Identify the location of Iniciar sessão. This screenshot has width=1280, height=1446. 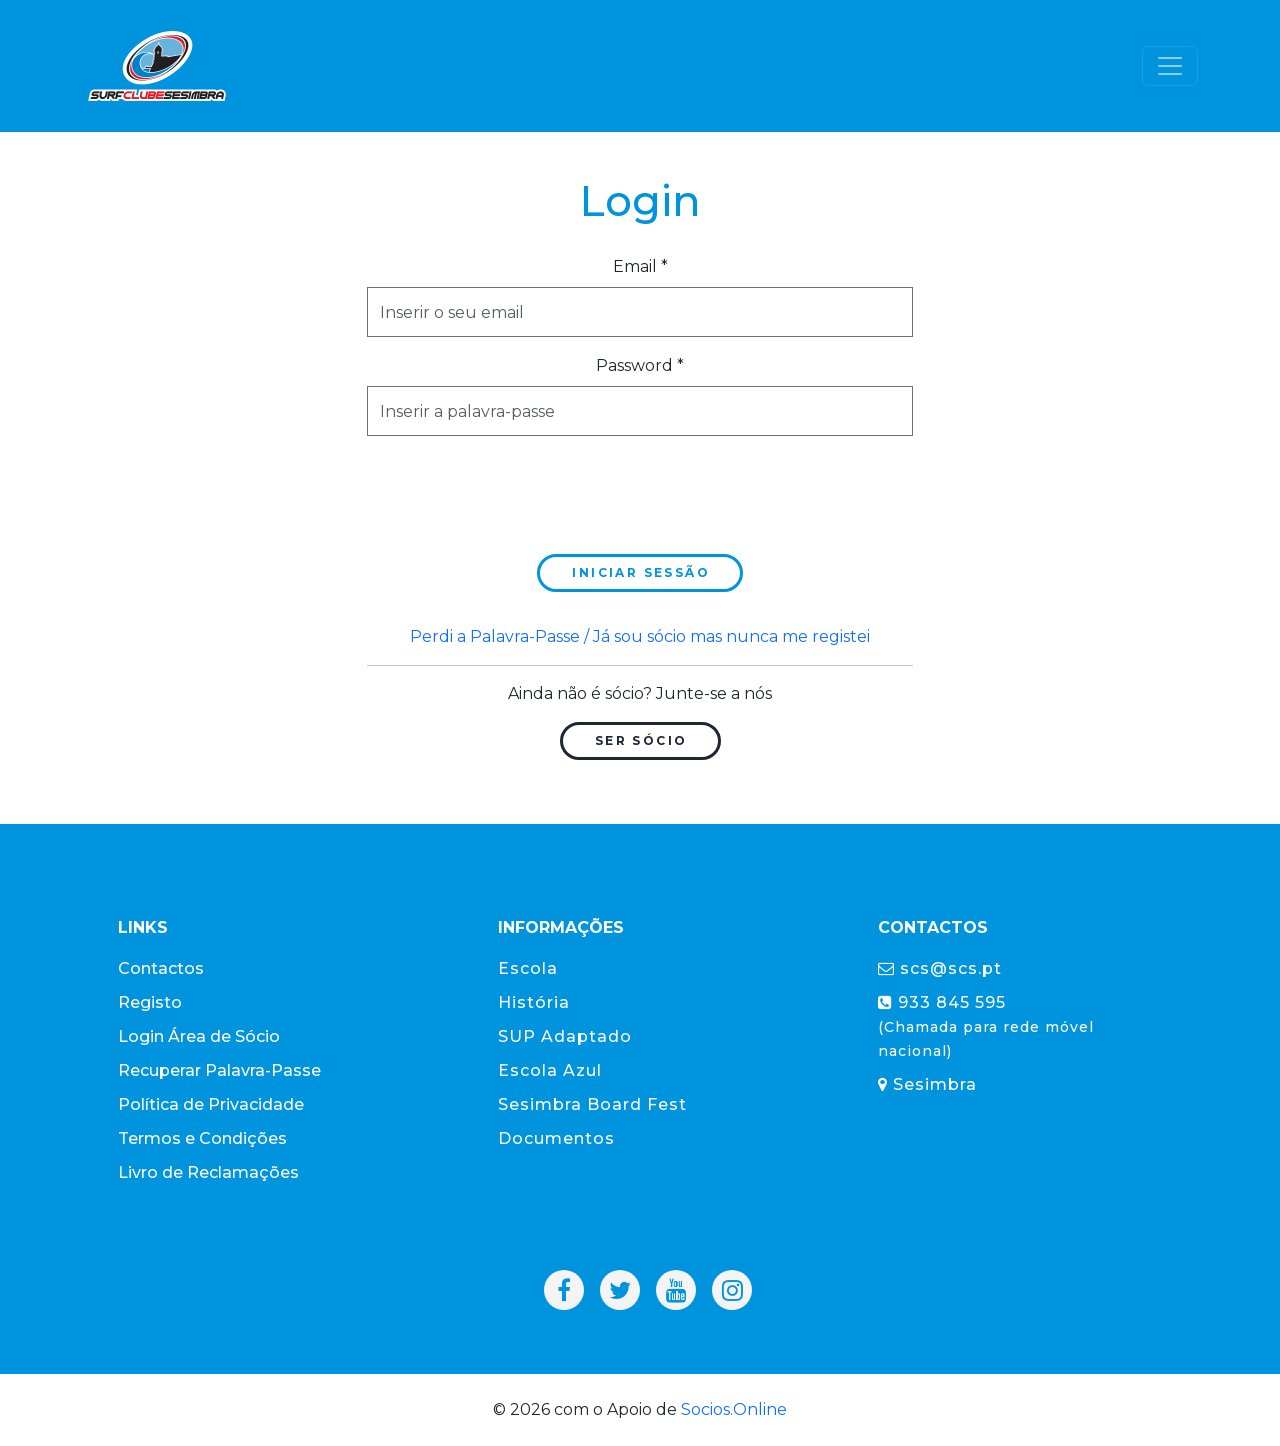
(641, 572).